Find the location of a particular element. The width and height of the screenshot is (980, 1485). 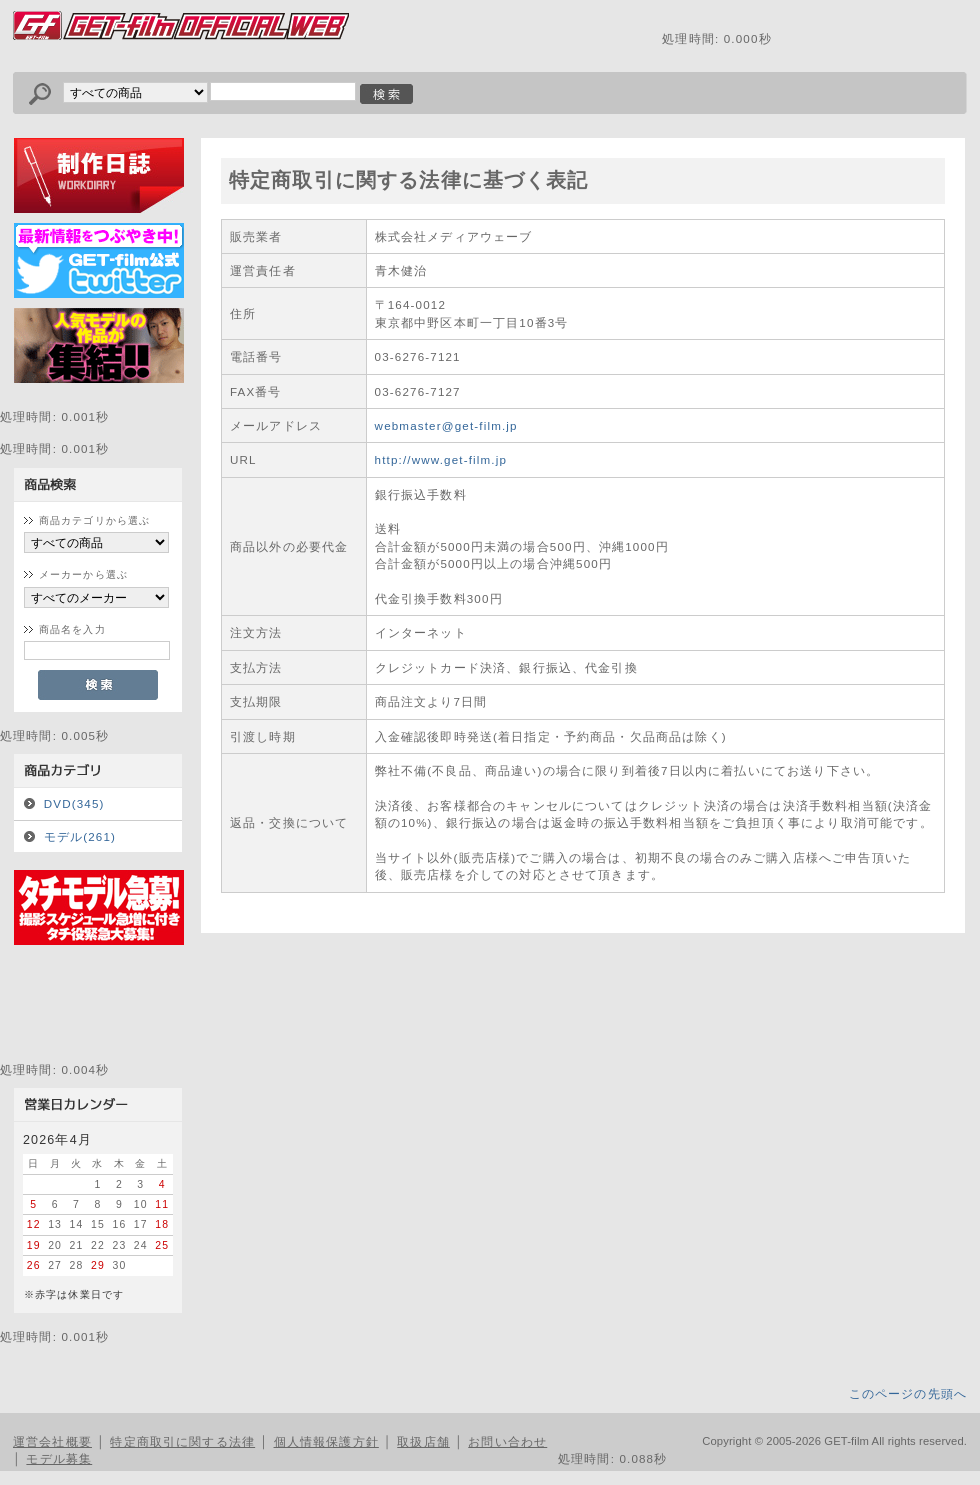

webmaster@get-film.jp is located at coordinates (446, 425).